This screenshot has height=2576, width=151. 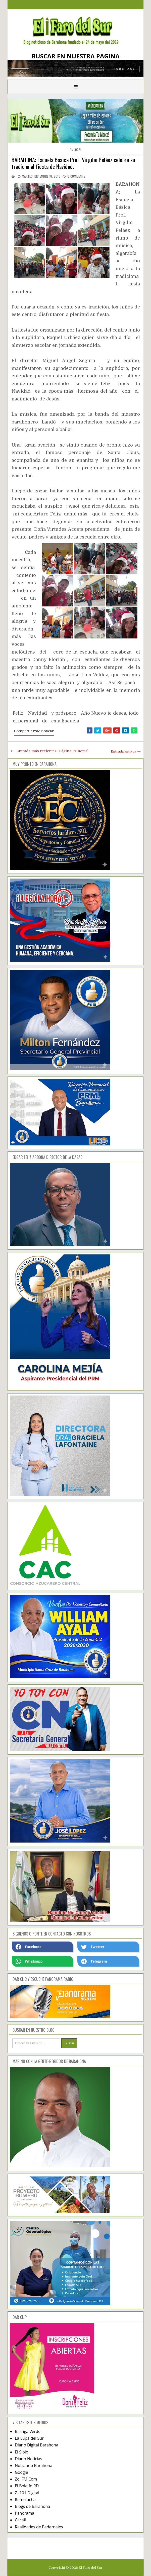 What do you see at coordinates (92, 1947) in the screenshot?
I see `Twetter` at bounding box center [92, 1947].